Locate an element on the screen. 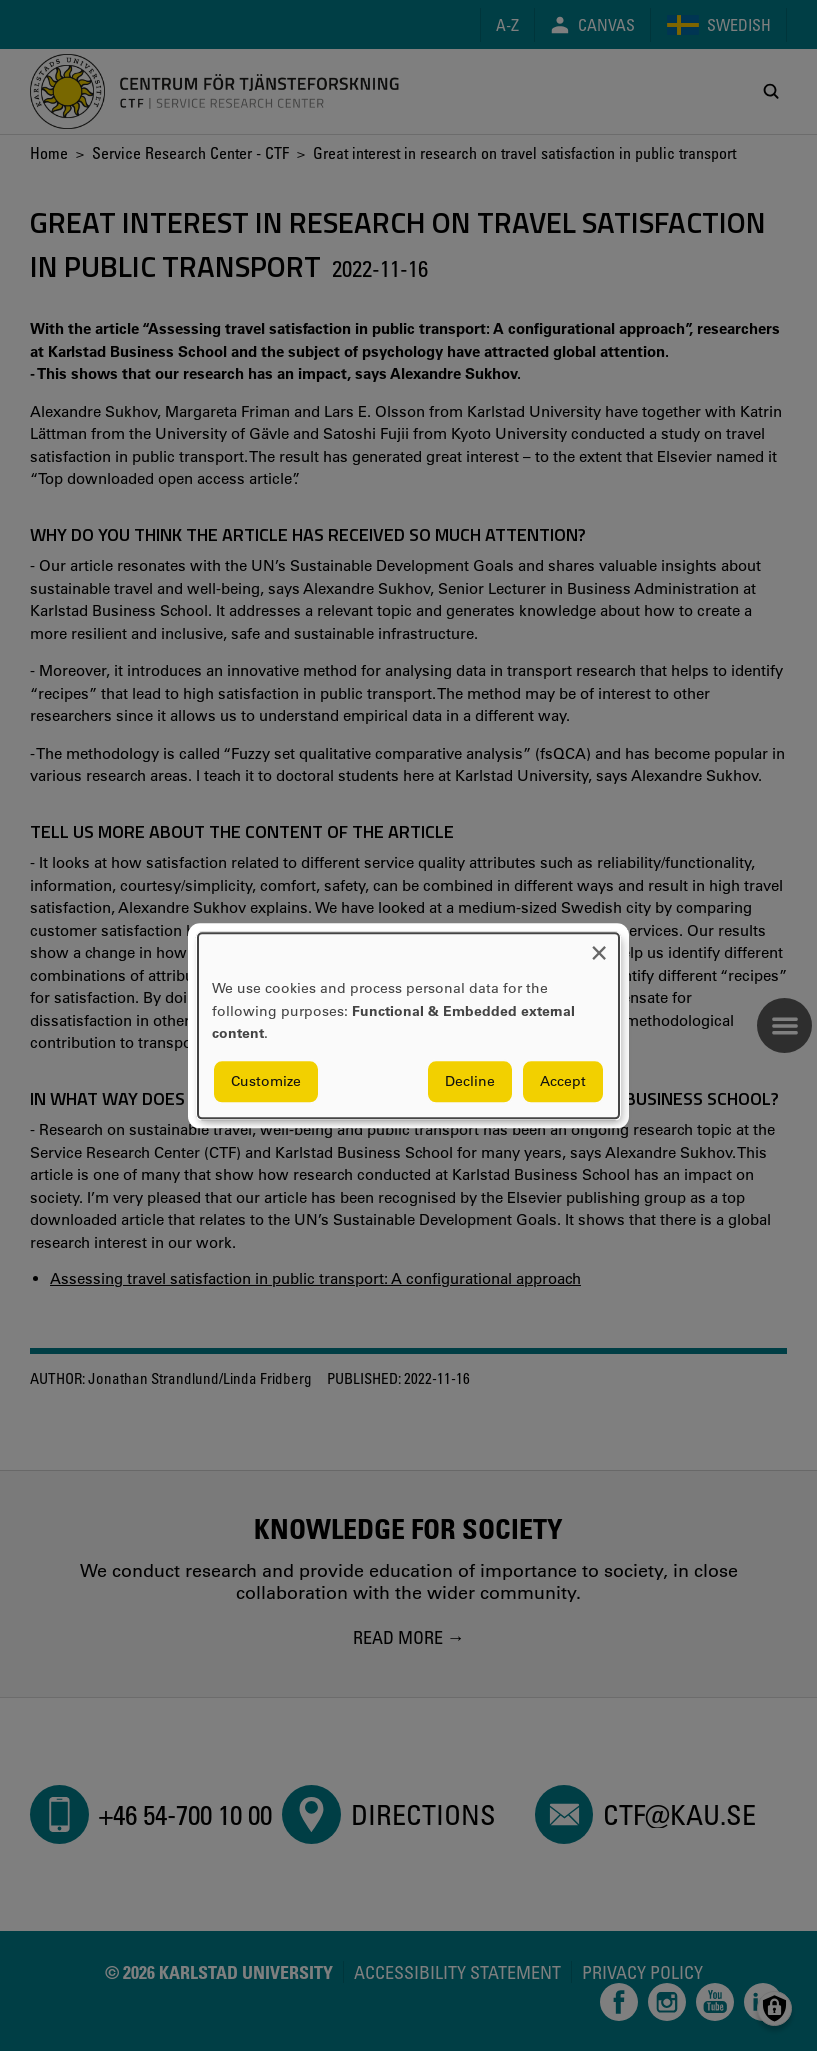 The width and height of the screenshot is (817, 2051). Customize is located at coordinates (266, 1081).